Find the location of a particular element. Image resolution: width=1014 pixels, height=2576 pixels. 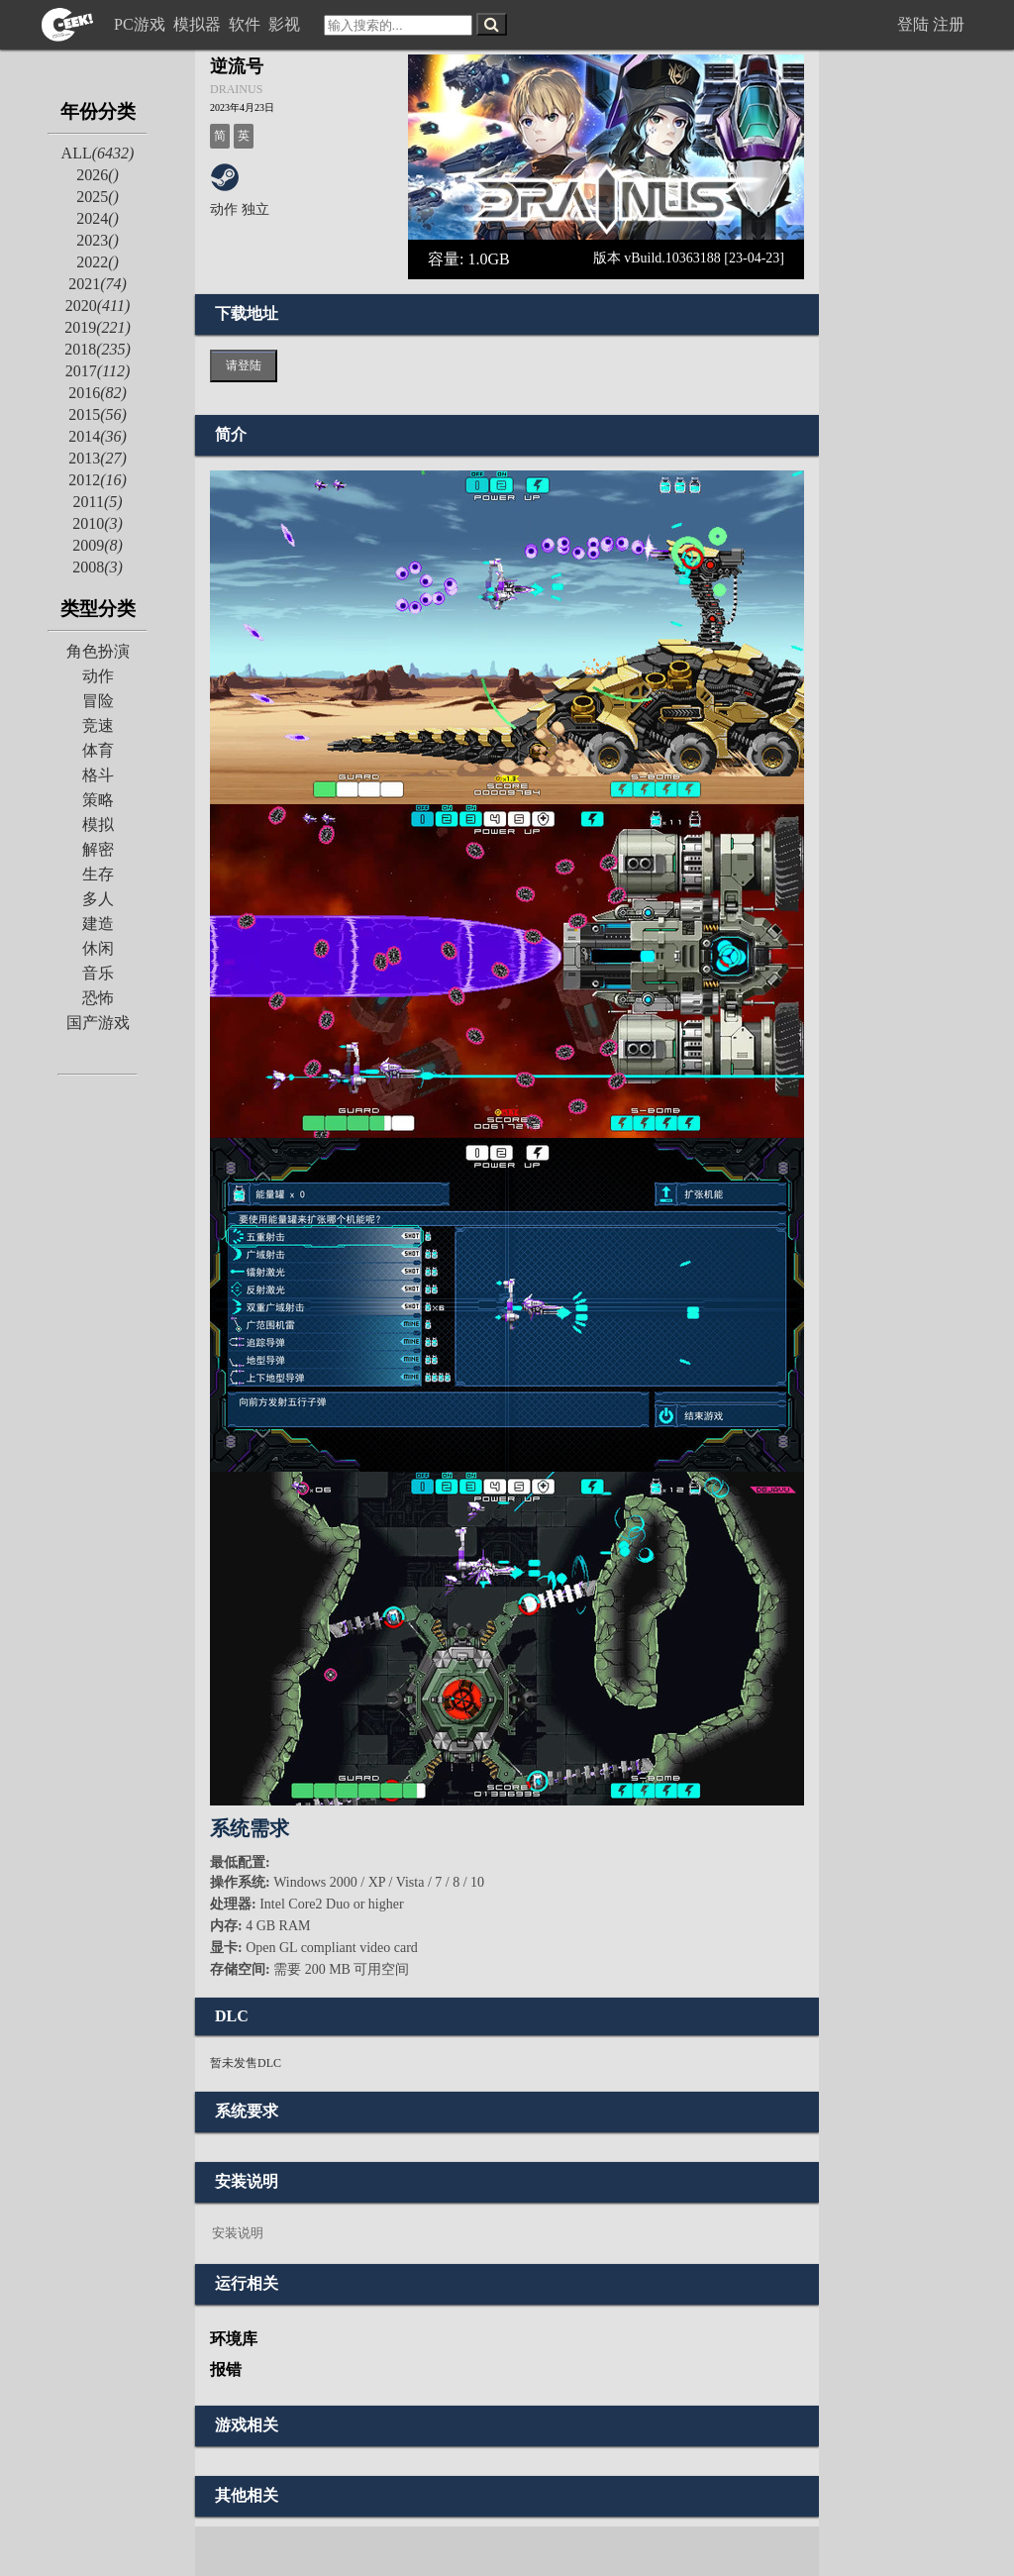

模拟器 is located at coordinates (199, 24).